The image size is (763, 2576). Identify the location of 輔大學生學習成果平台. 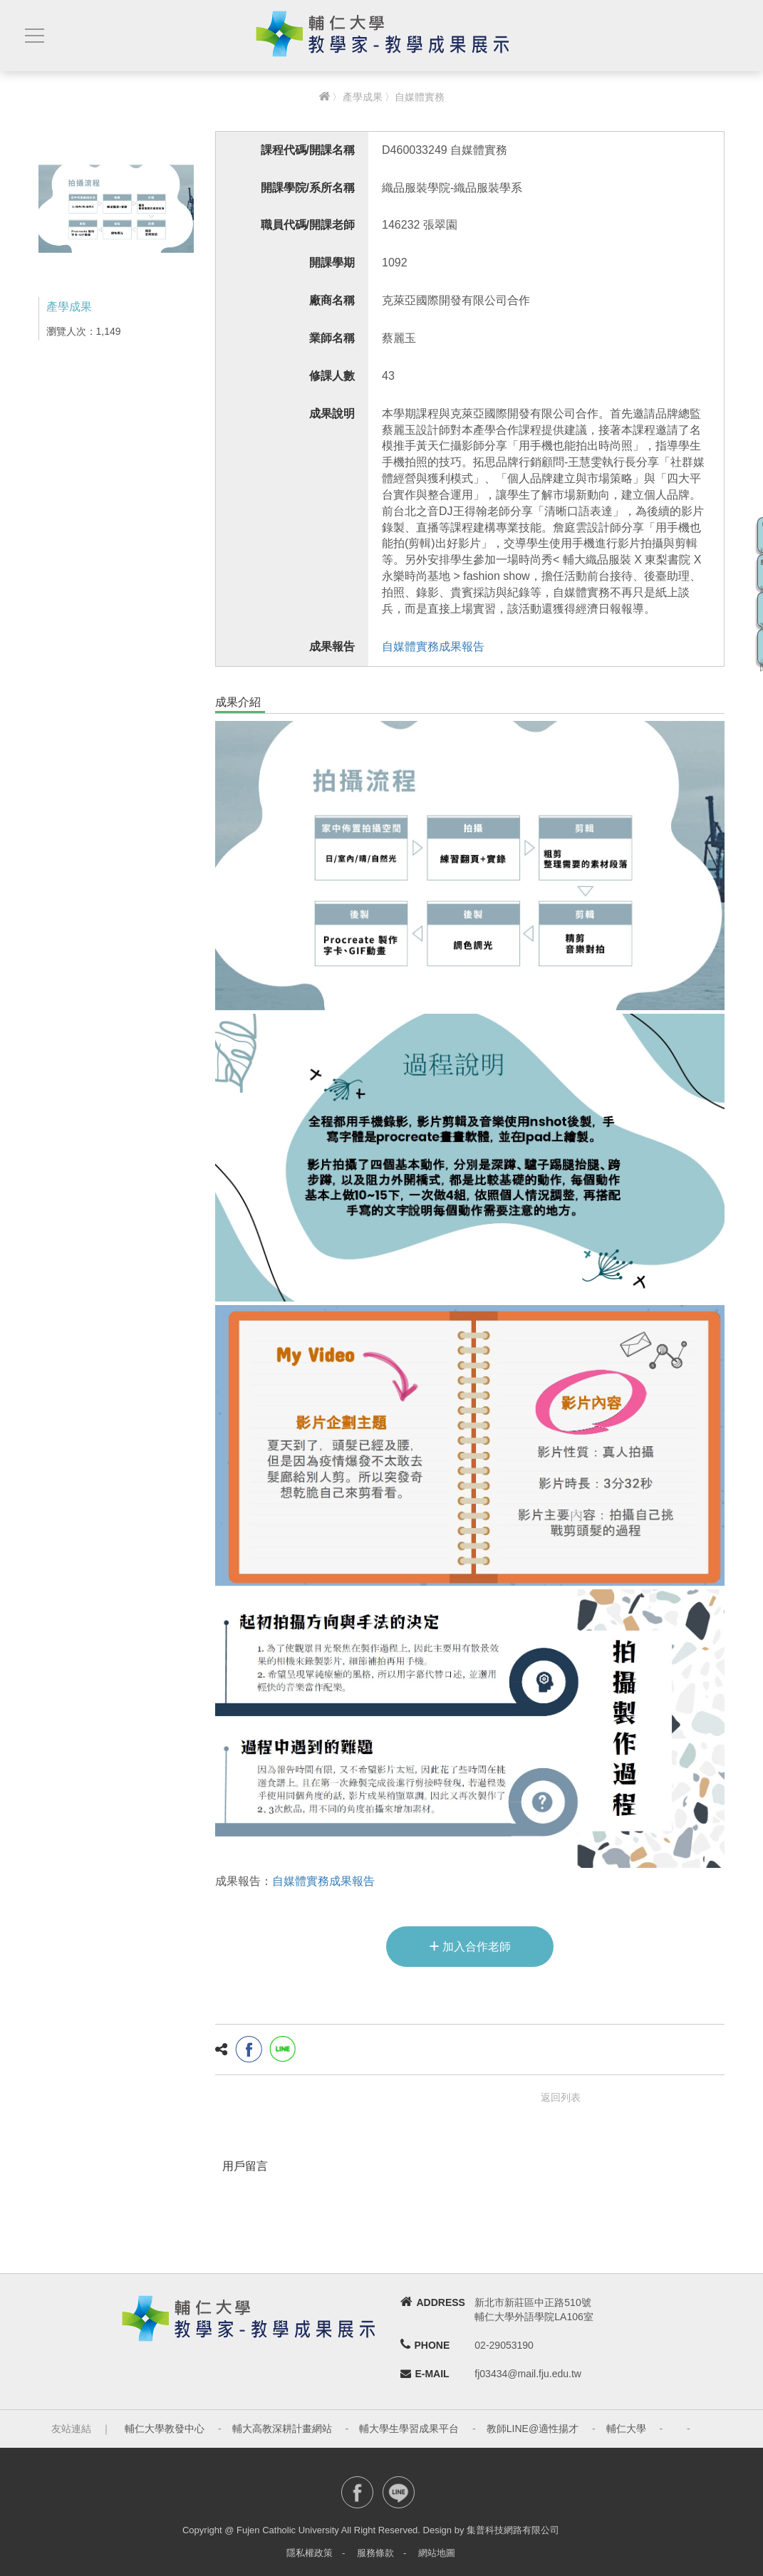
(409, 2428).